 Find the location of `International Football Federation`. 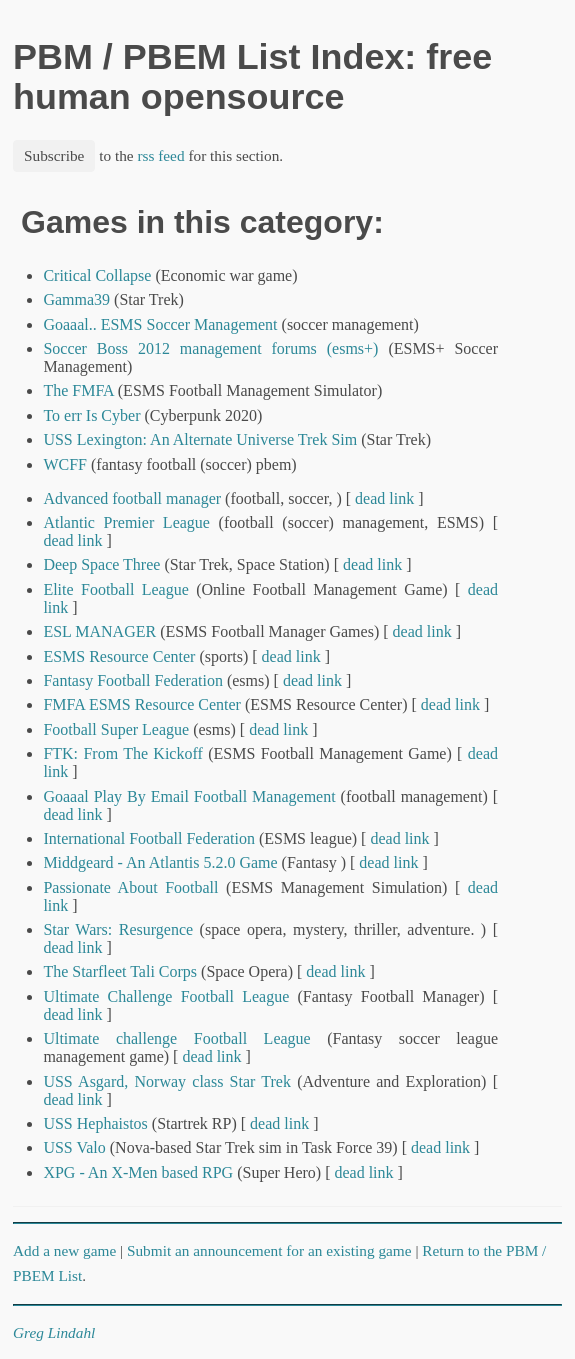

International Football Federation is located at coordinates (149, 838).